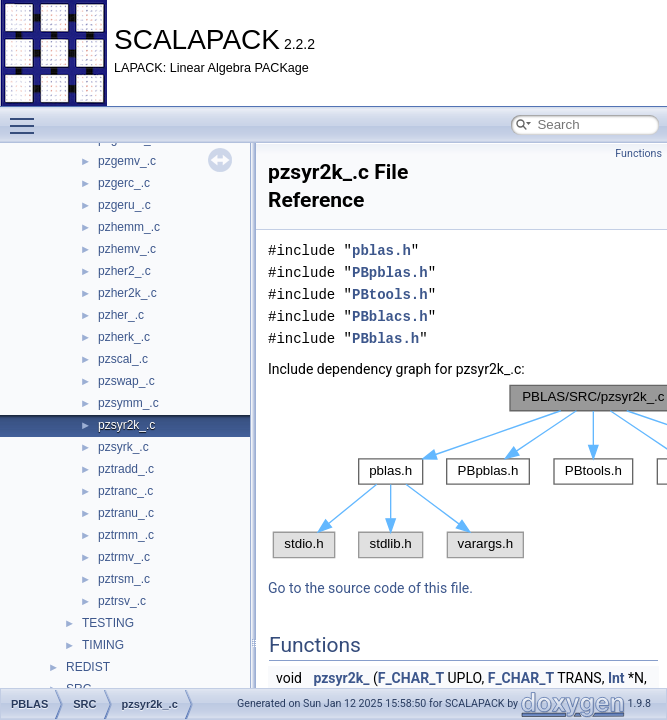  Describe the element at coordinates (128, 403) in the screenshot. I see `pzsymm_.c` at that location.